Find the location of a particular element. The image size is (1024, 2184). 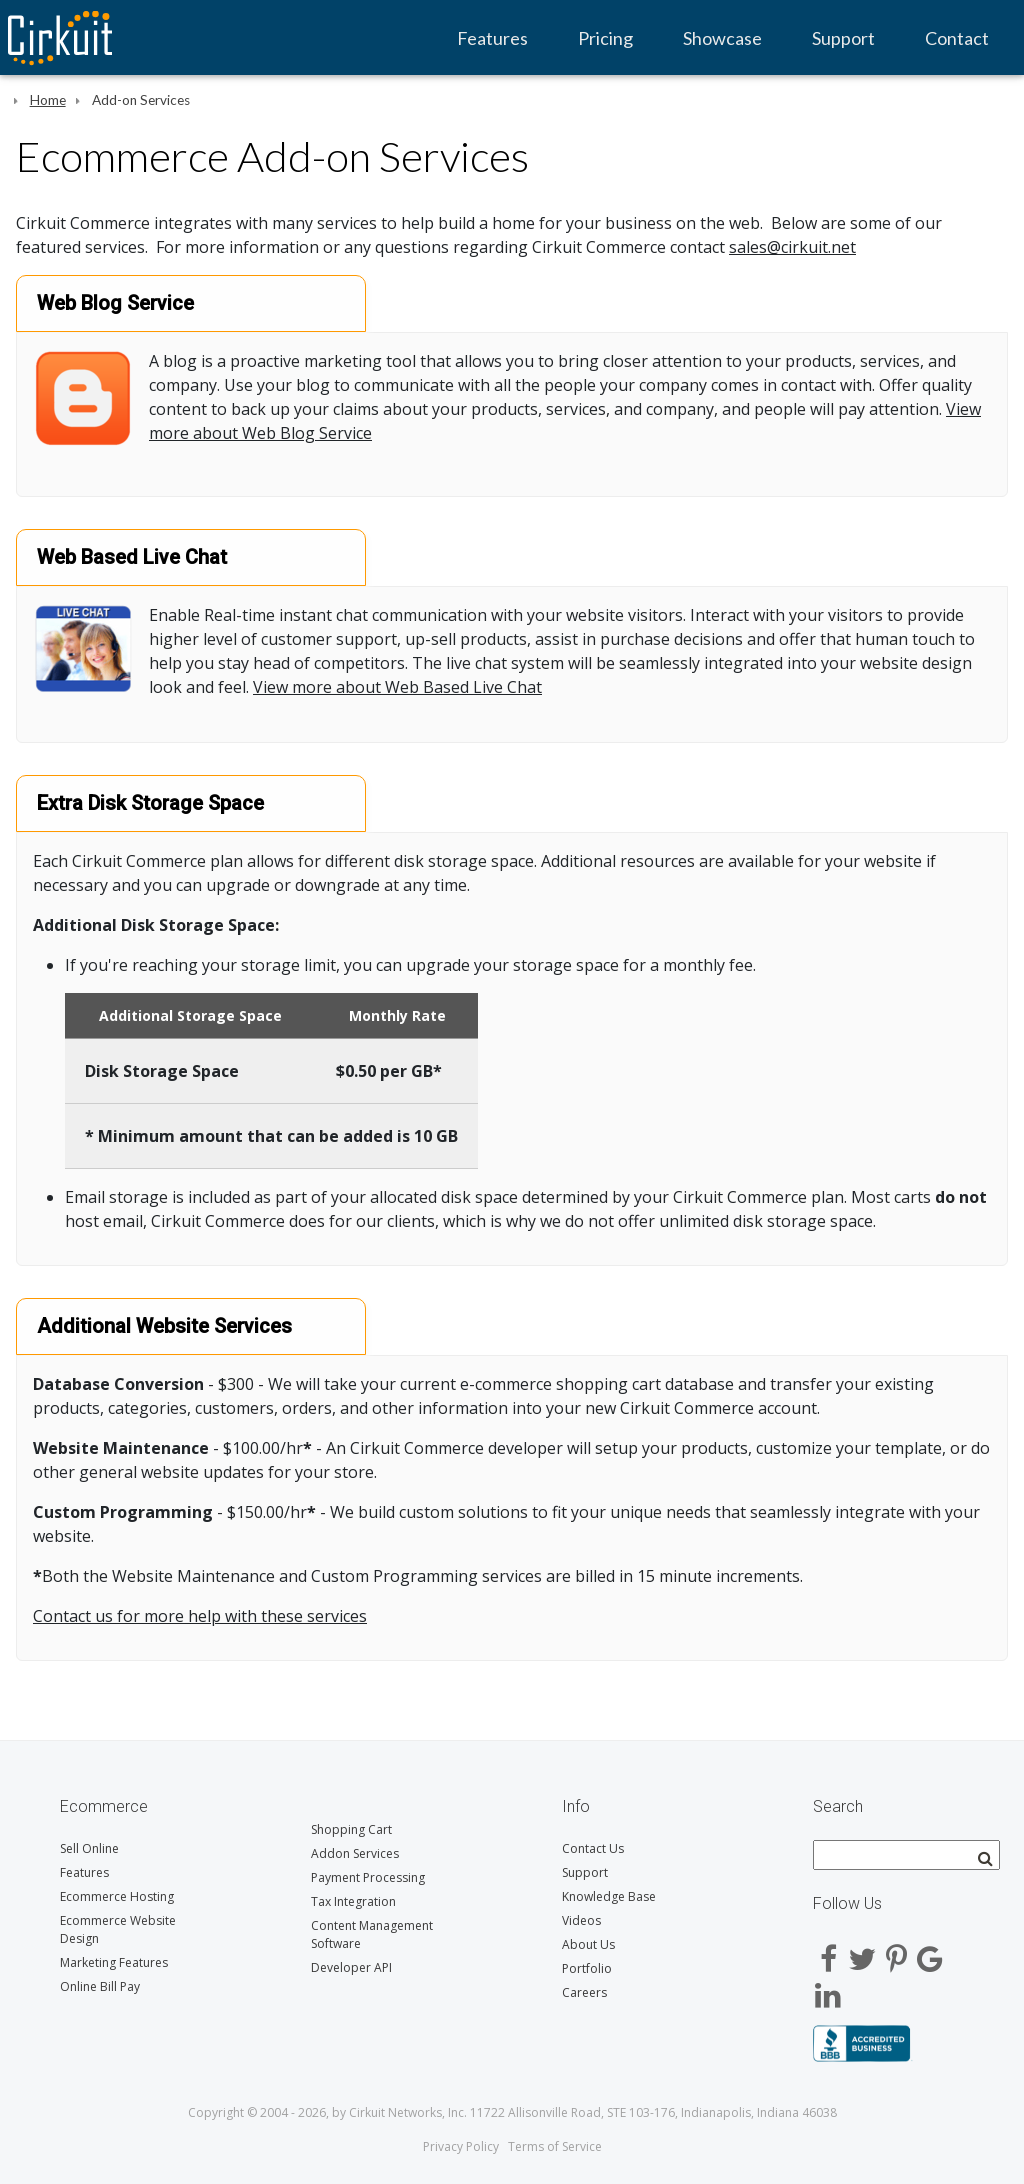

Showcase is located at coordinates (722, 38).